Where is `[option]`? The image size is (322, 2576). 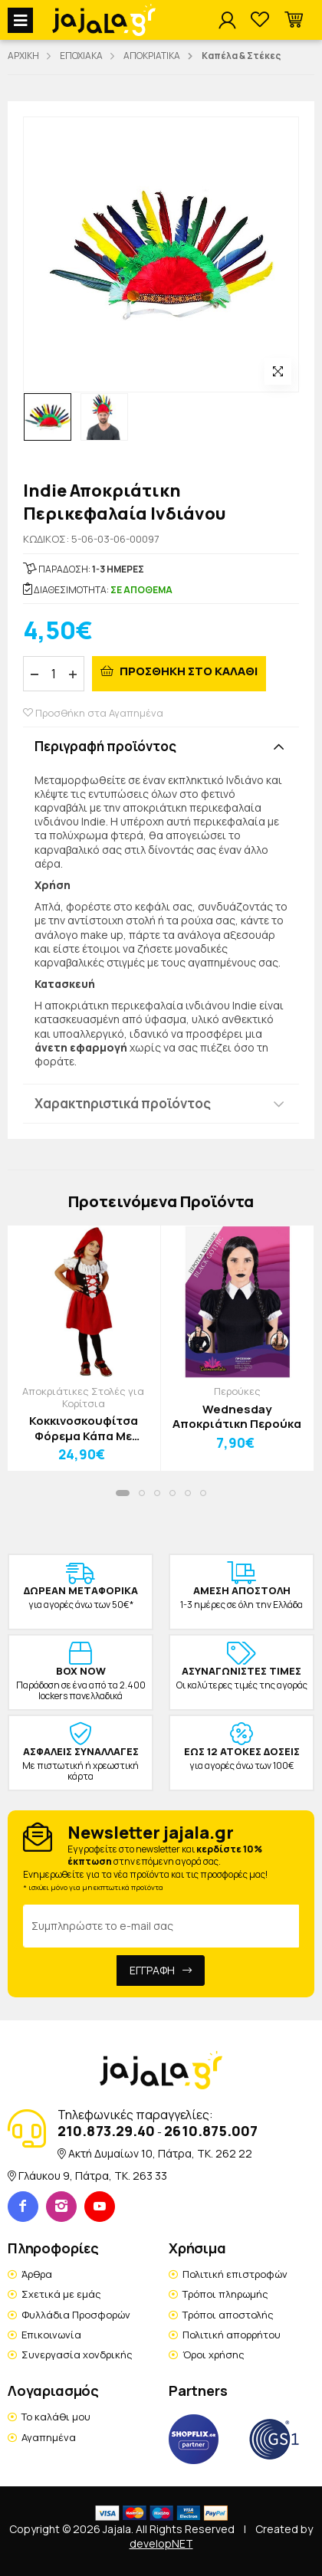
[option] is located at coordinates (47, 416).